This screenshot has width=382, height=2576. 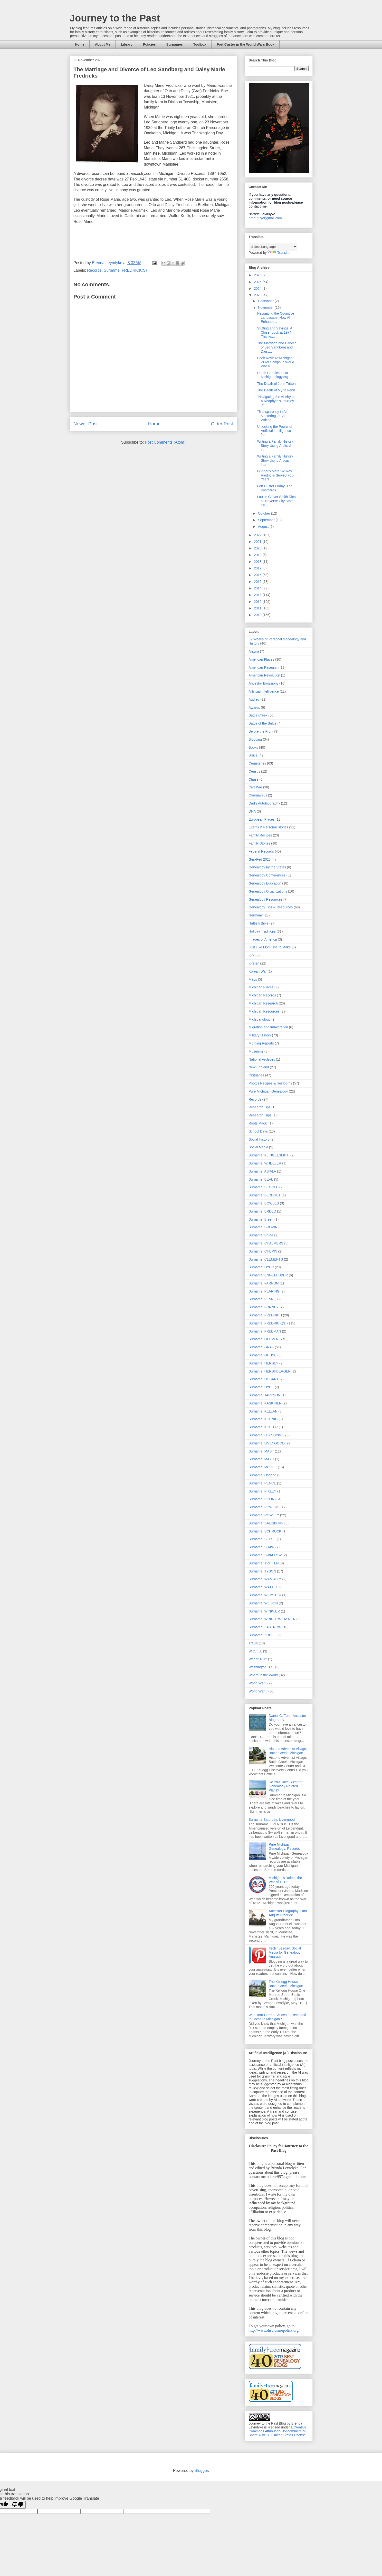 What do you see at coordinates (86, 423) in the screenshot?
I see `Newer Post` at bounding box center [86, 423].